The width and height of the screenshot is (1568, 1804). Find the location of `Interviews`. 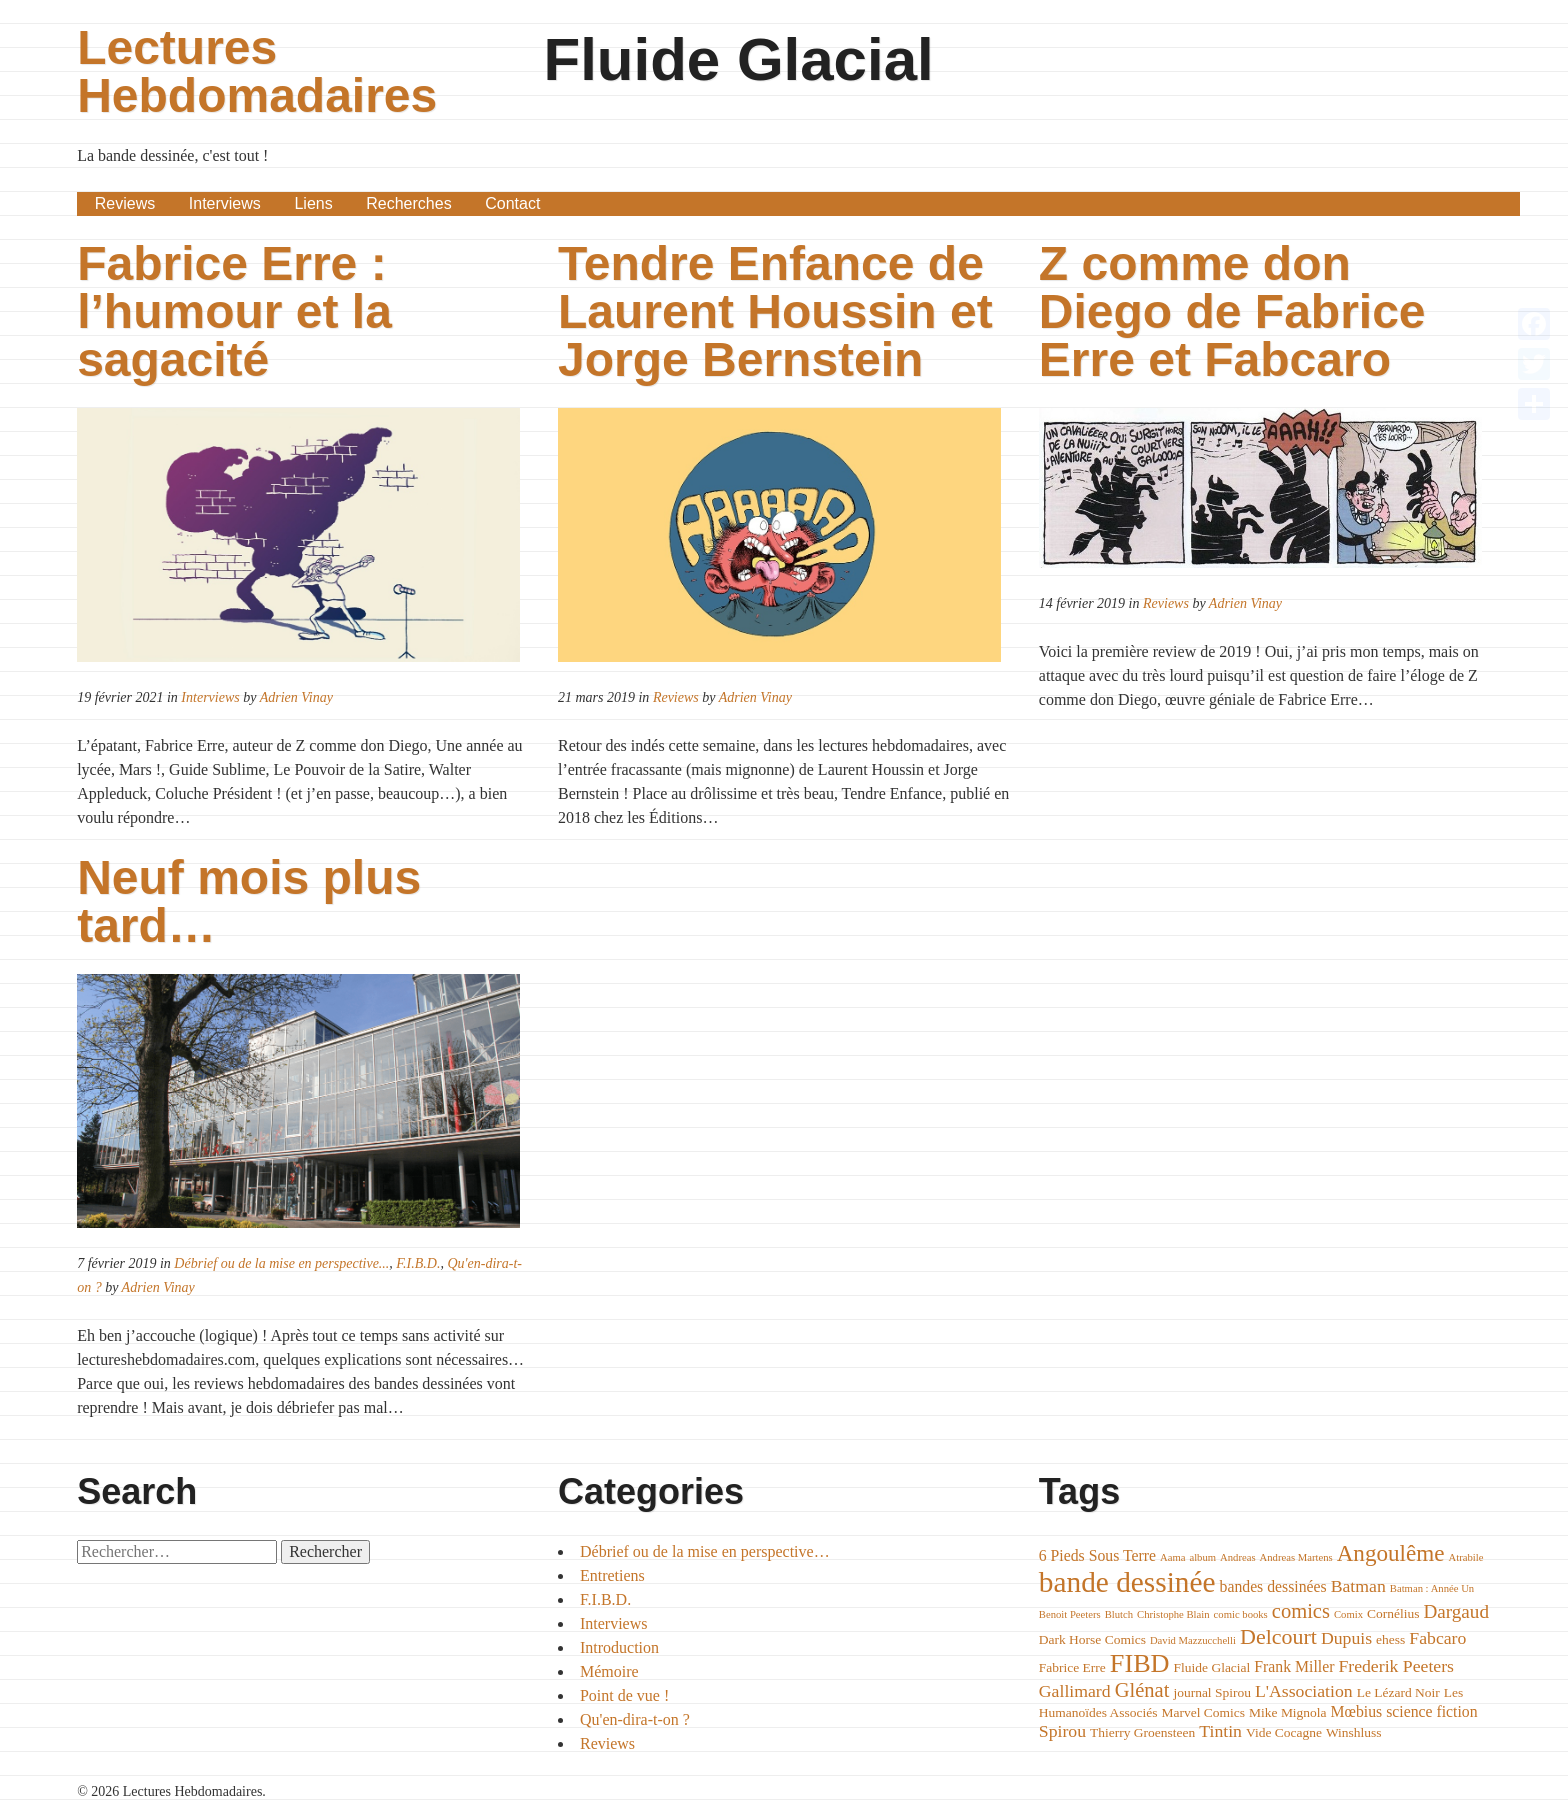

Interviews is located at coordinates (225, 203).